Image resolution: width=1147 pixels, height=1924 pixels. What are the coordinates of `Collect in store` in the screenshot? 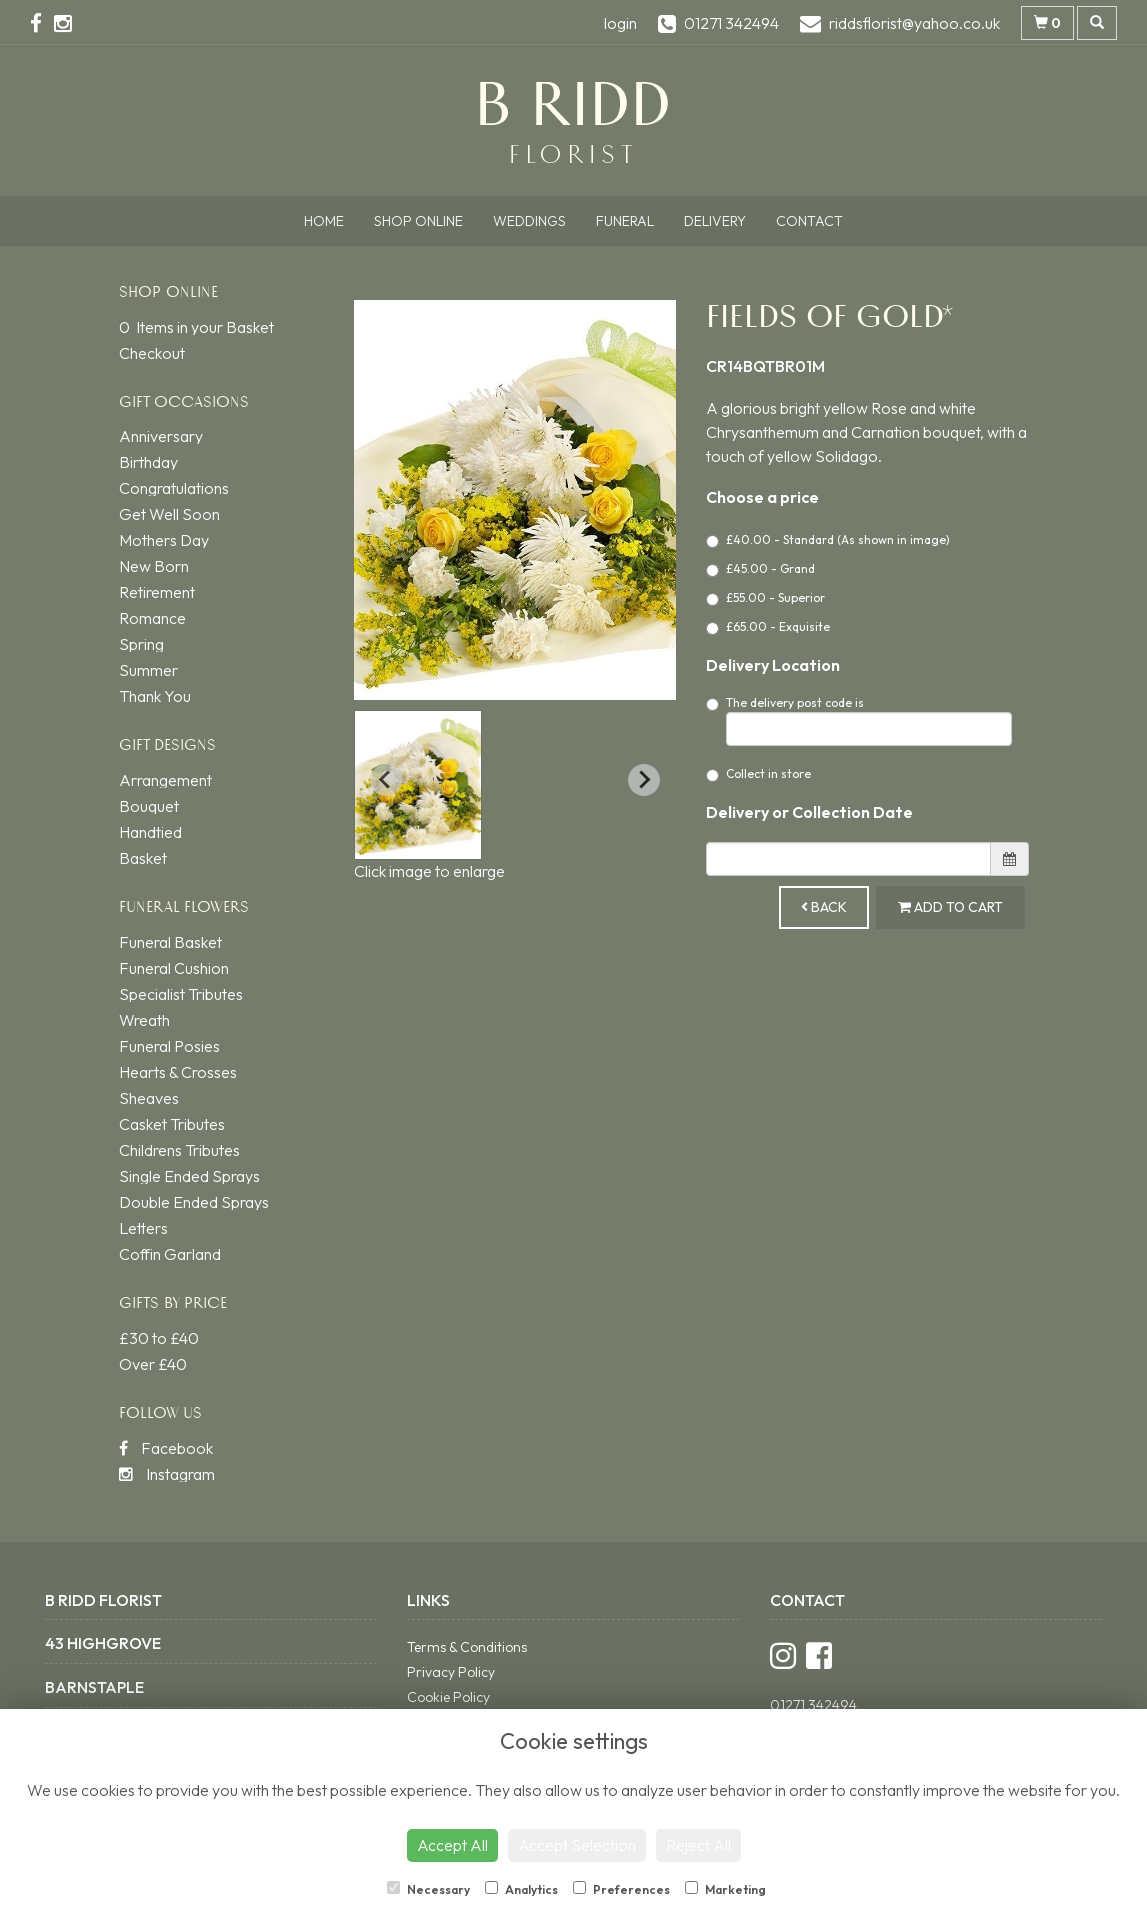 It's located at (758, 774).